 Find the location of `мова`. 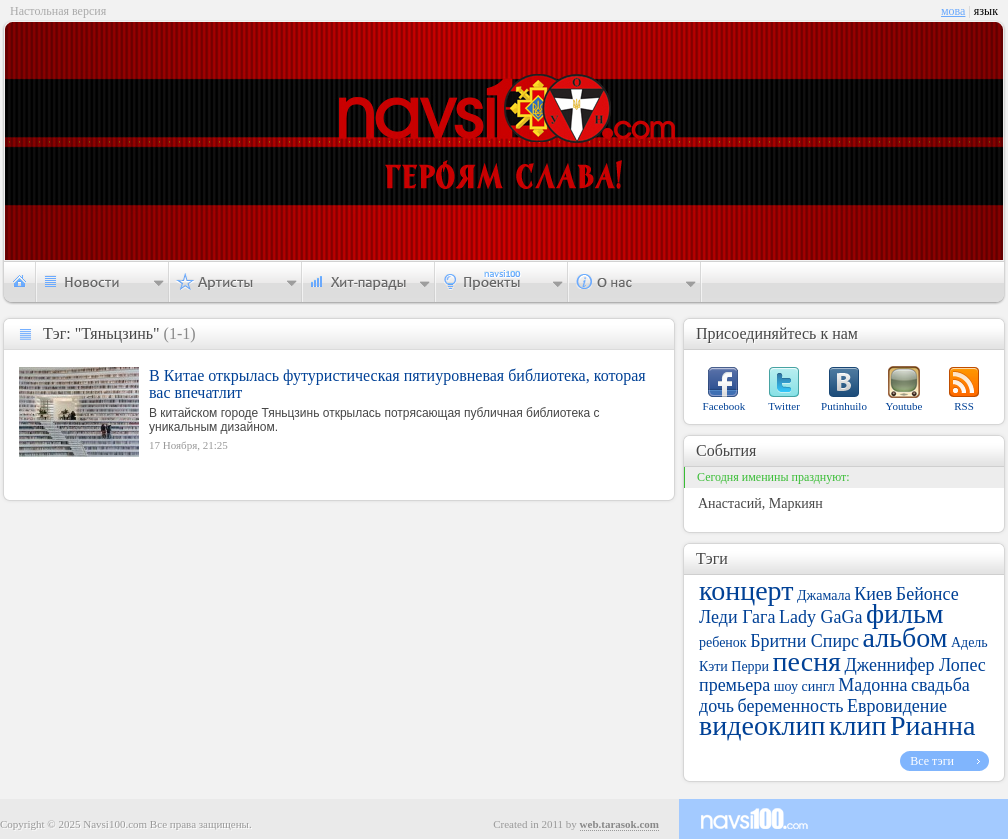

мова is located at coordinates (953, 11).